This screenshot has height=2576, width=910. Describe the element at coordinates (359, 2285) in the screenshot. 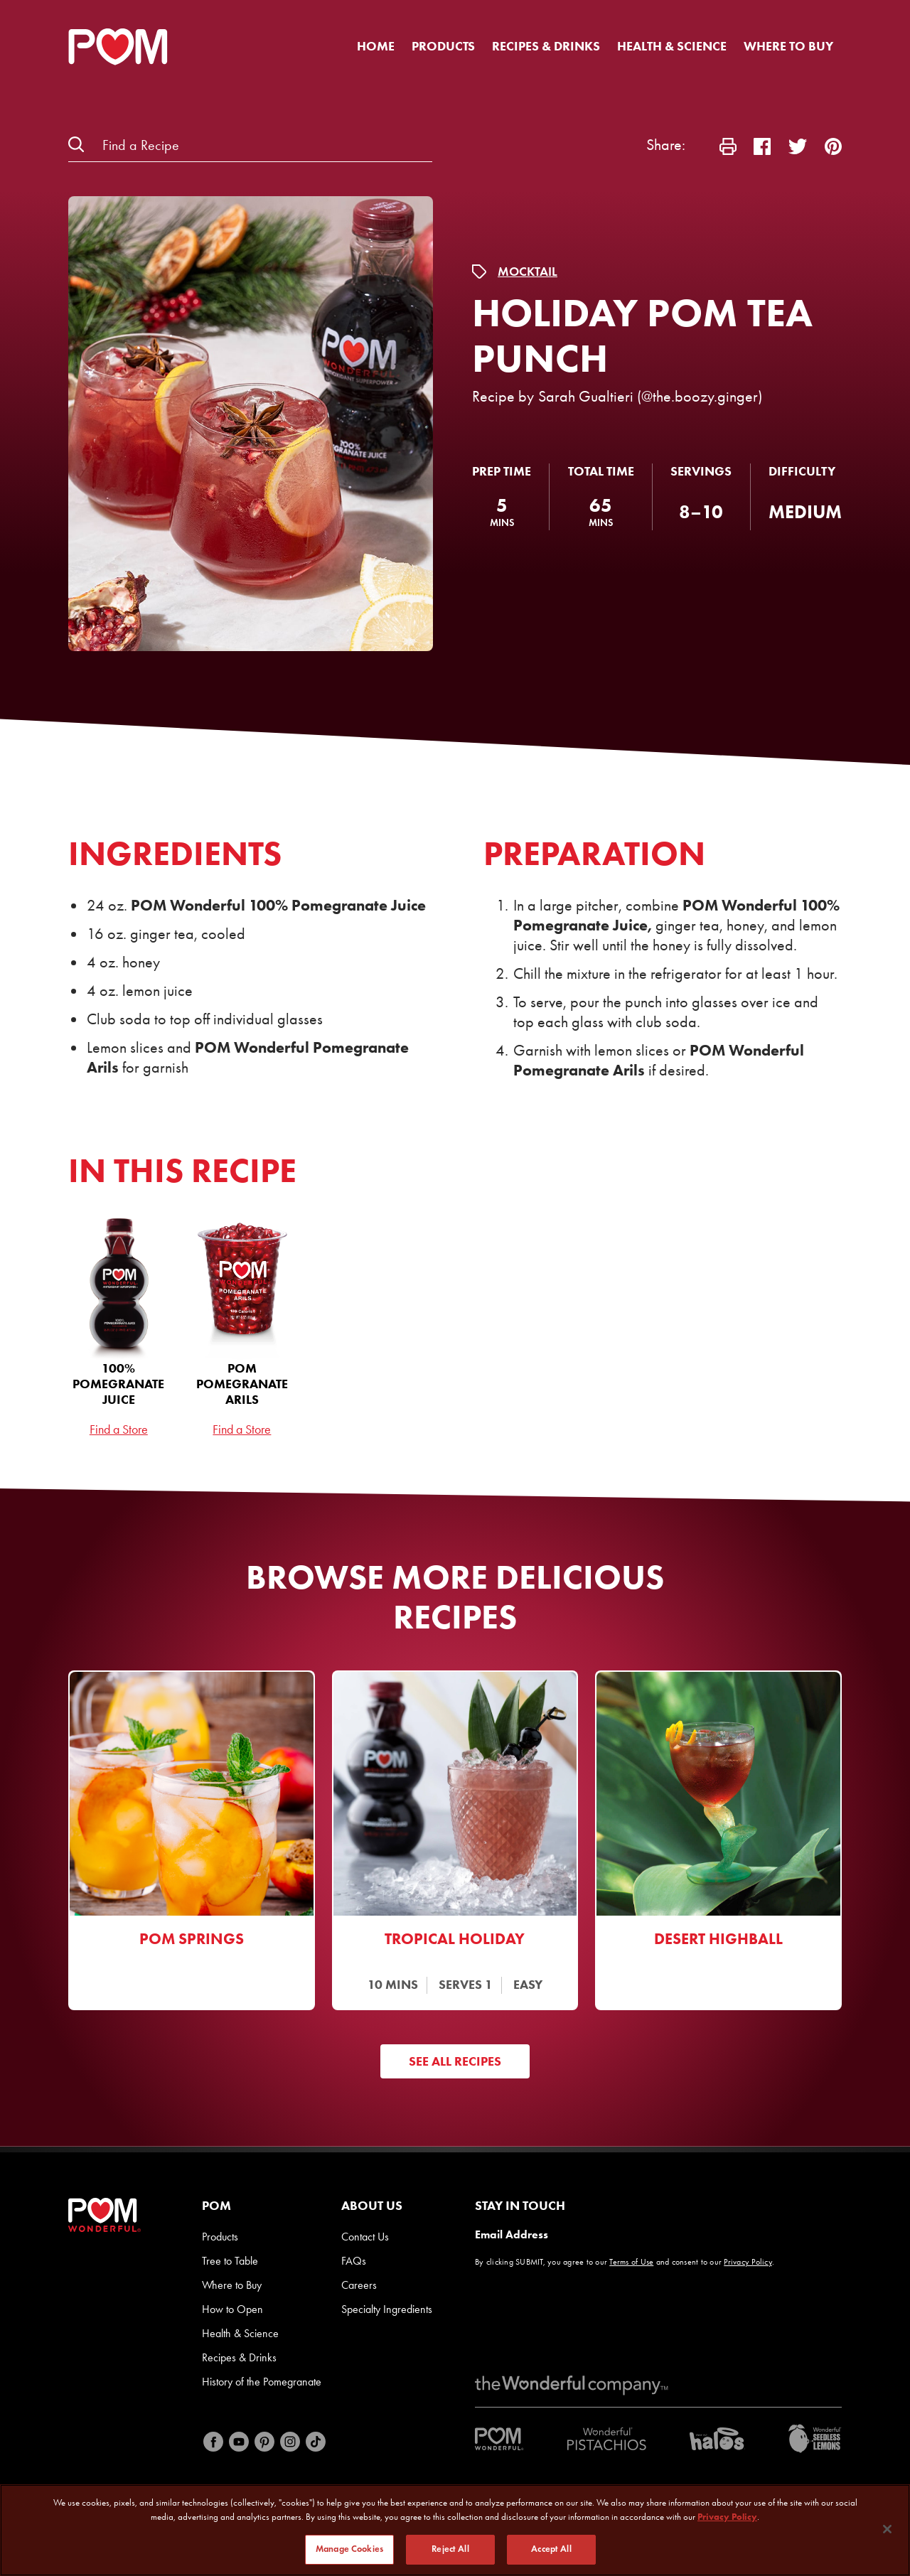

I see `Careers` at that location.